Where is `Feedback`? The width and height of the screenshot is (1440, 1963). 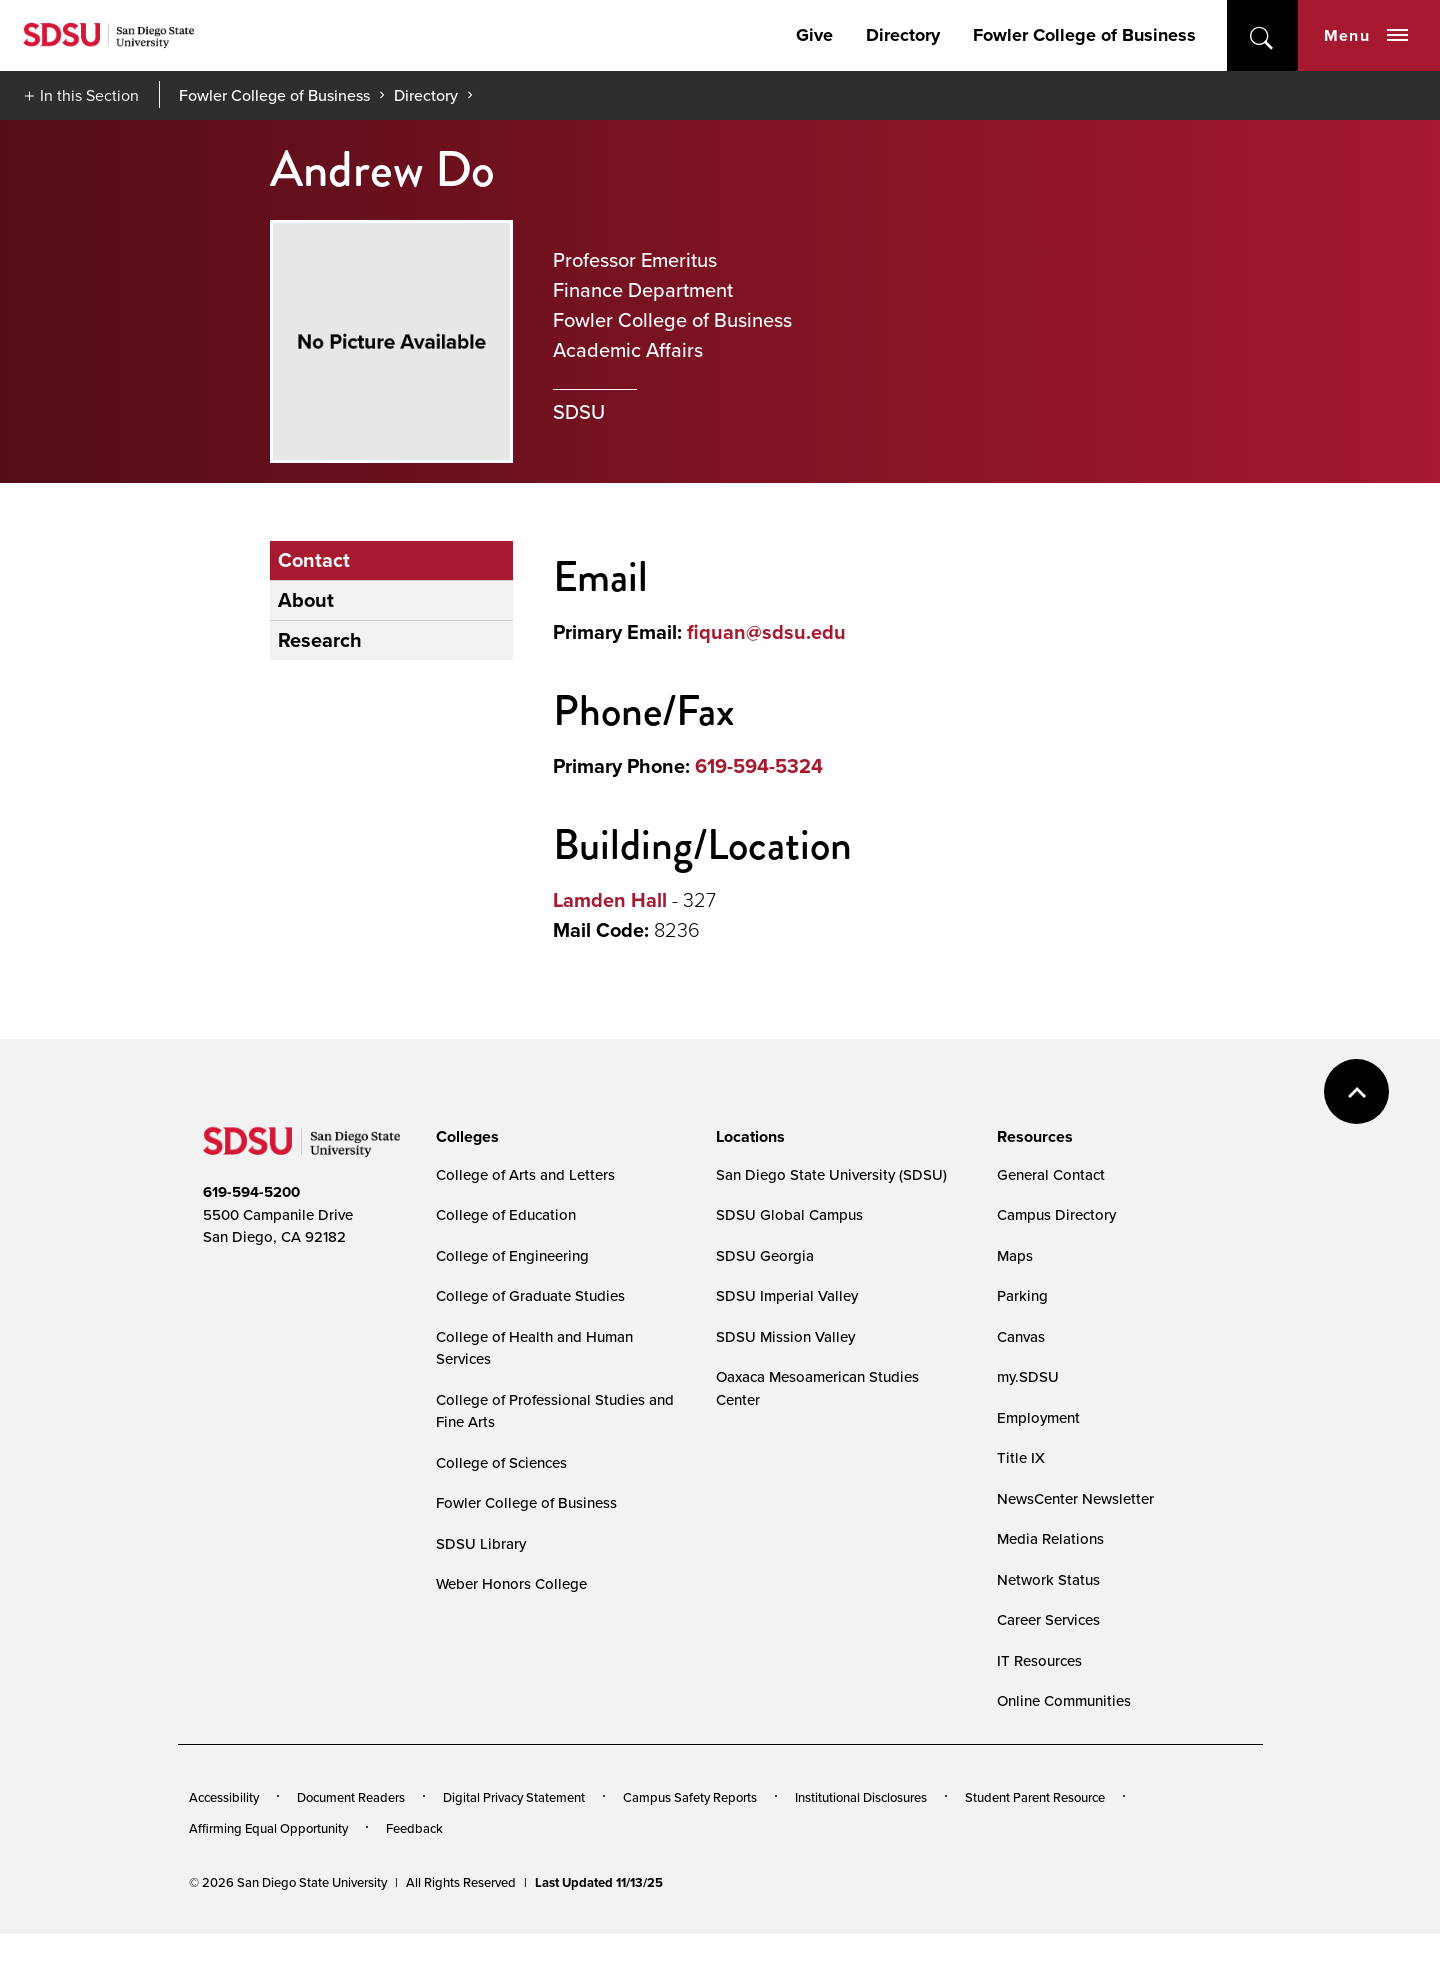 Feedback is located at coordinates (414, 1828).